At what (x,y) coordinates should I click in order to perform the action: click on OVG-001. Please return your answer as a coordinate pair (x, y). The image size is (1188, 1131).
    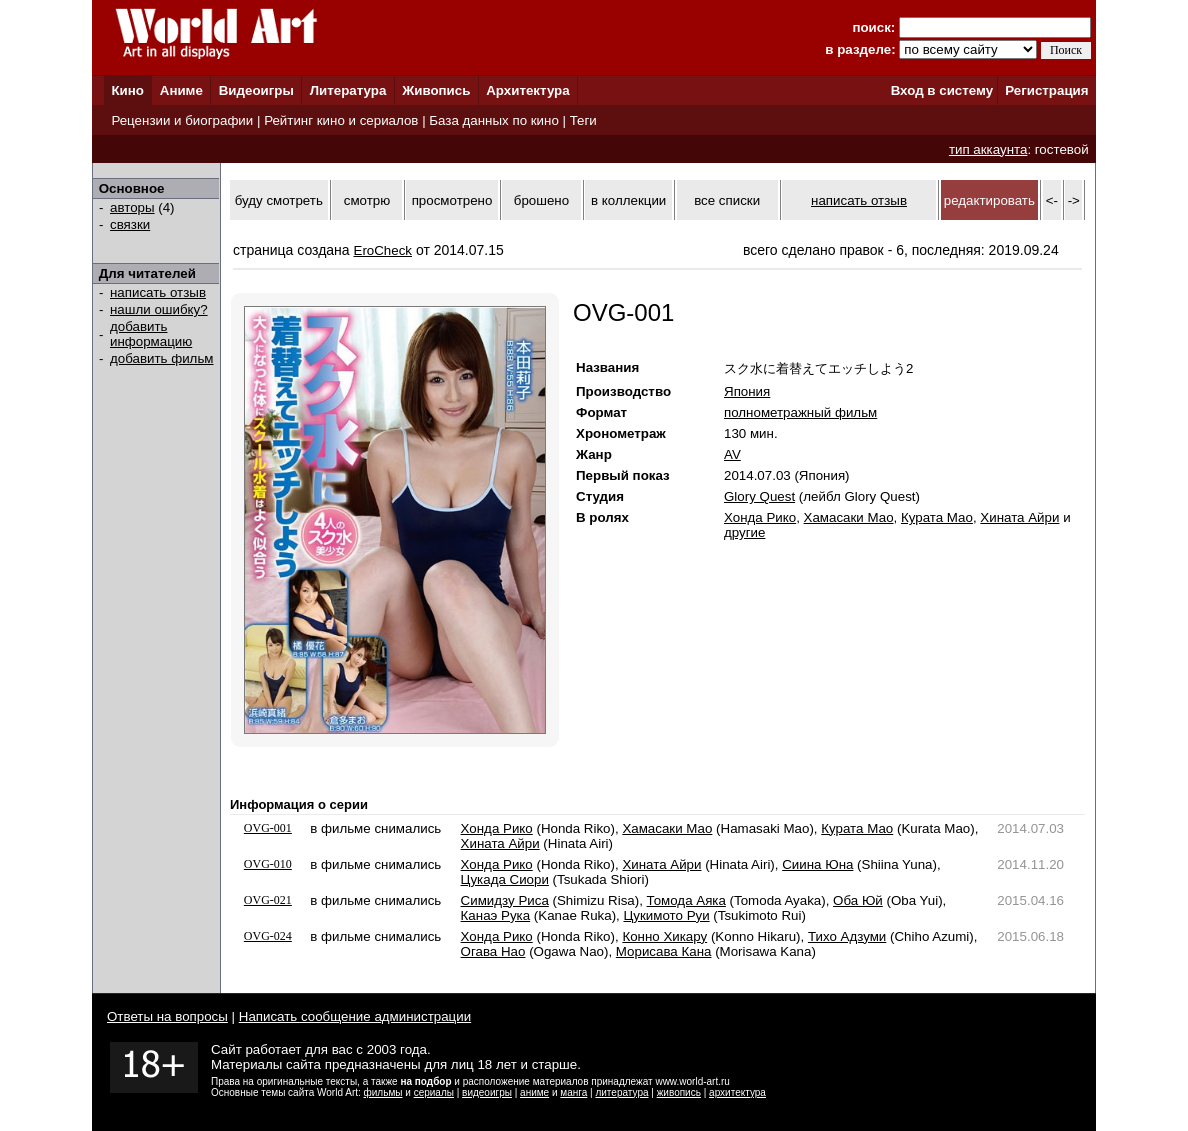
    Looking at the image, I should click on (268, 828).